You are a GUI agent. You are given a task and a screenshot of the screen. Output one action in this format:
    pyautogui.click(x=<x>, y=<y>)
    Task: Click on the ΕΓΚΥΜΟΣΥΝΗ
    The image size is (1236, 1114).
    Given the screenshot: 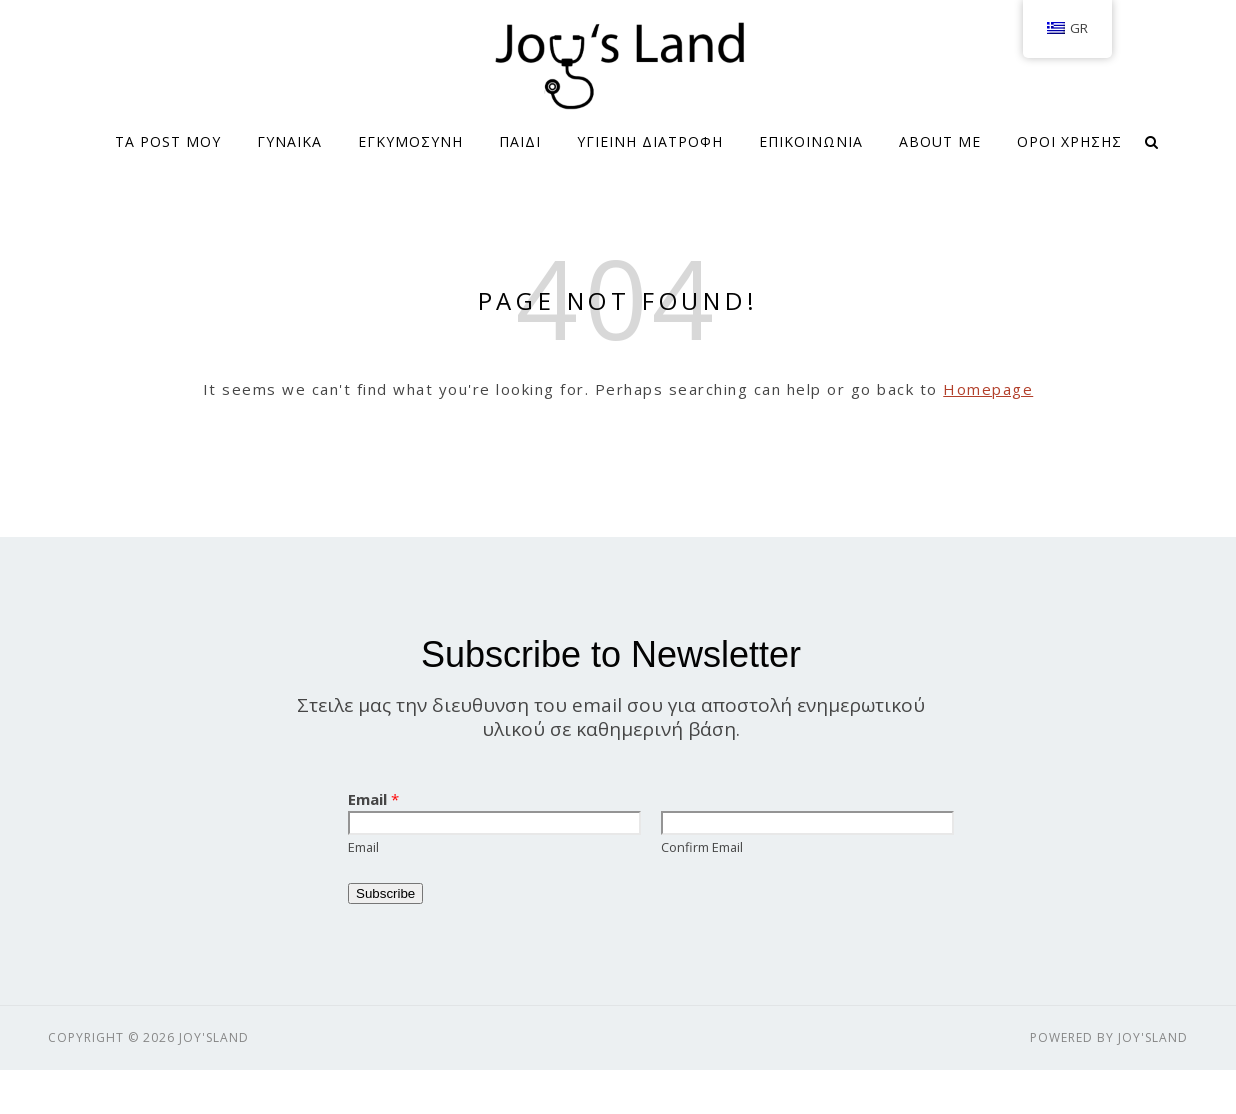 What is the action you would take?
    pyautogui.click(x=410, y=141)
    